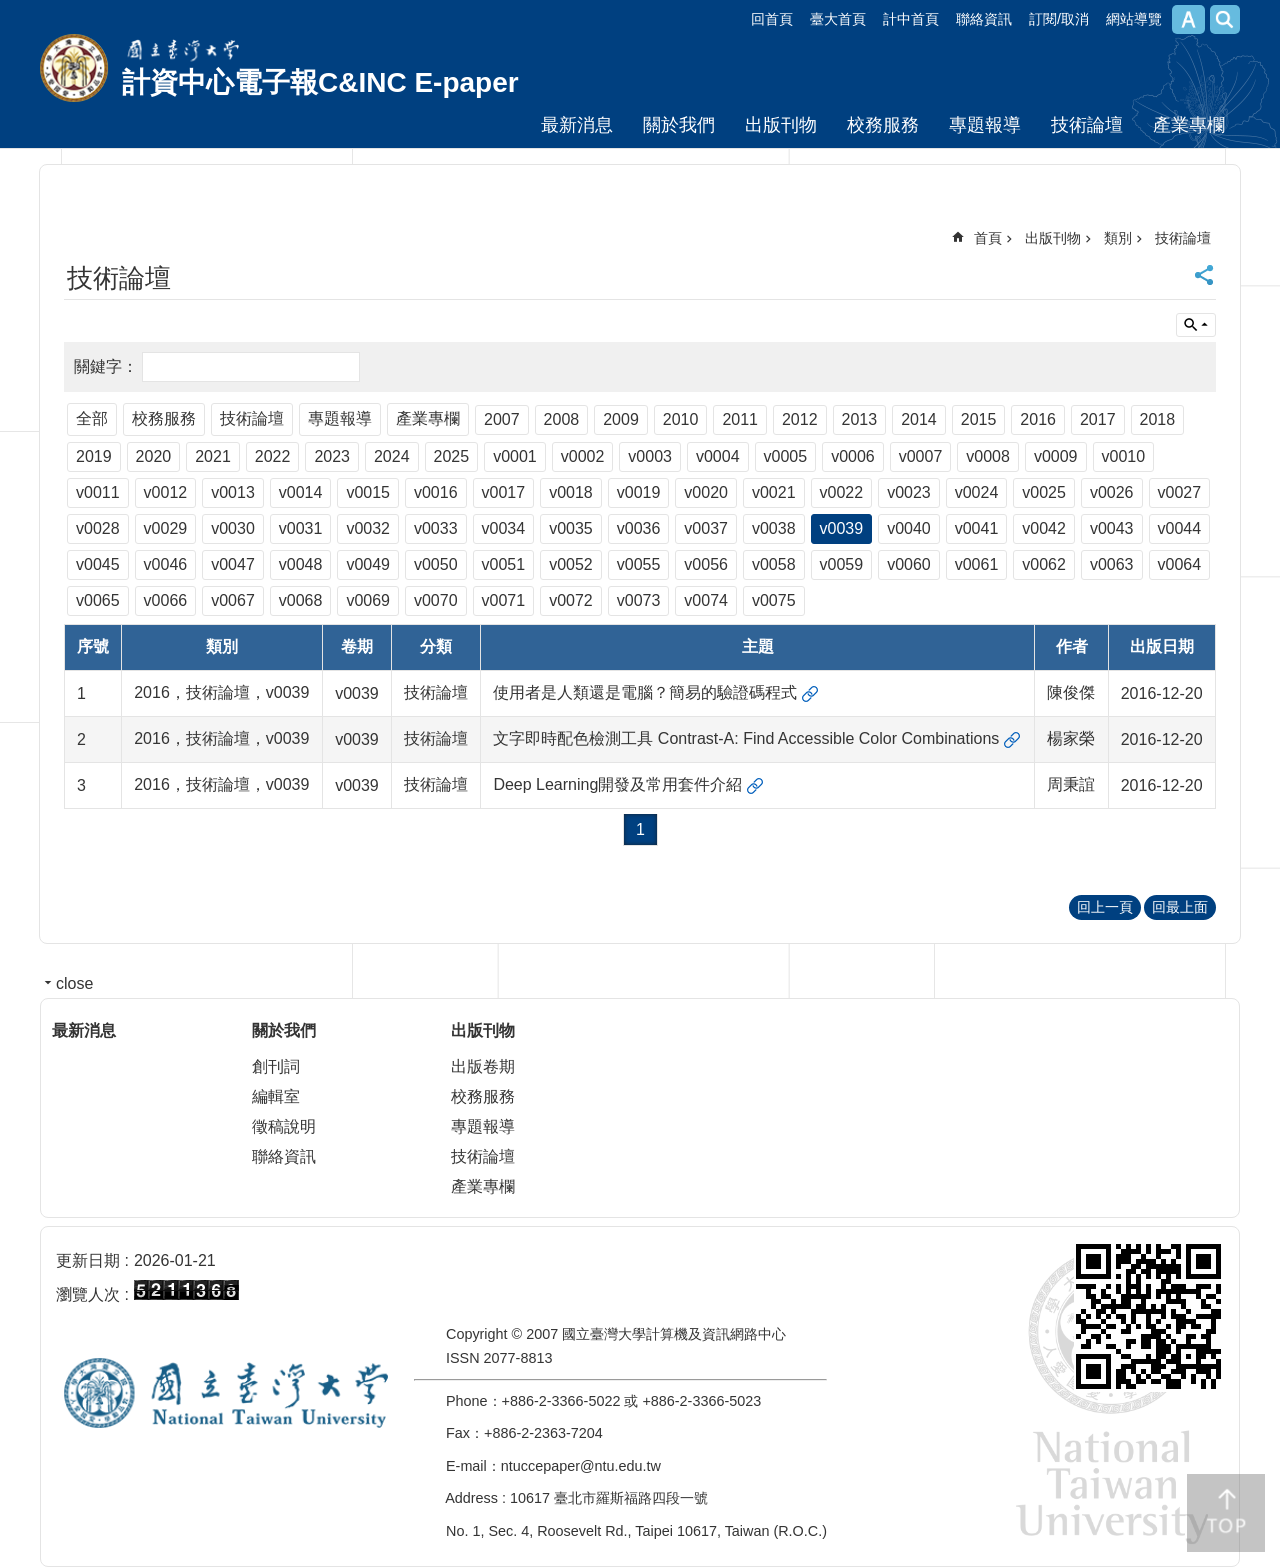 This screenshot has width=1280, height=1567. Describe the element at coordinates (233, 564) in the screenshot. I see `v0047` at that location.